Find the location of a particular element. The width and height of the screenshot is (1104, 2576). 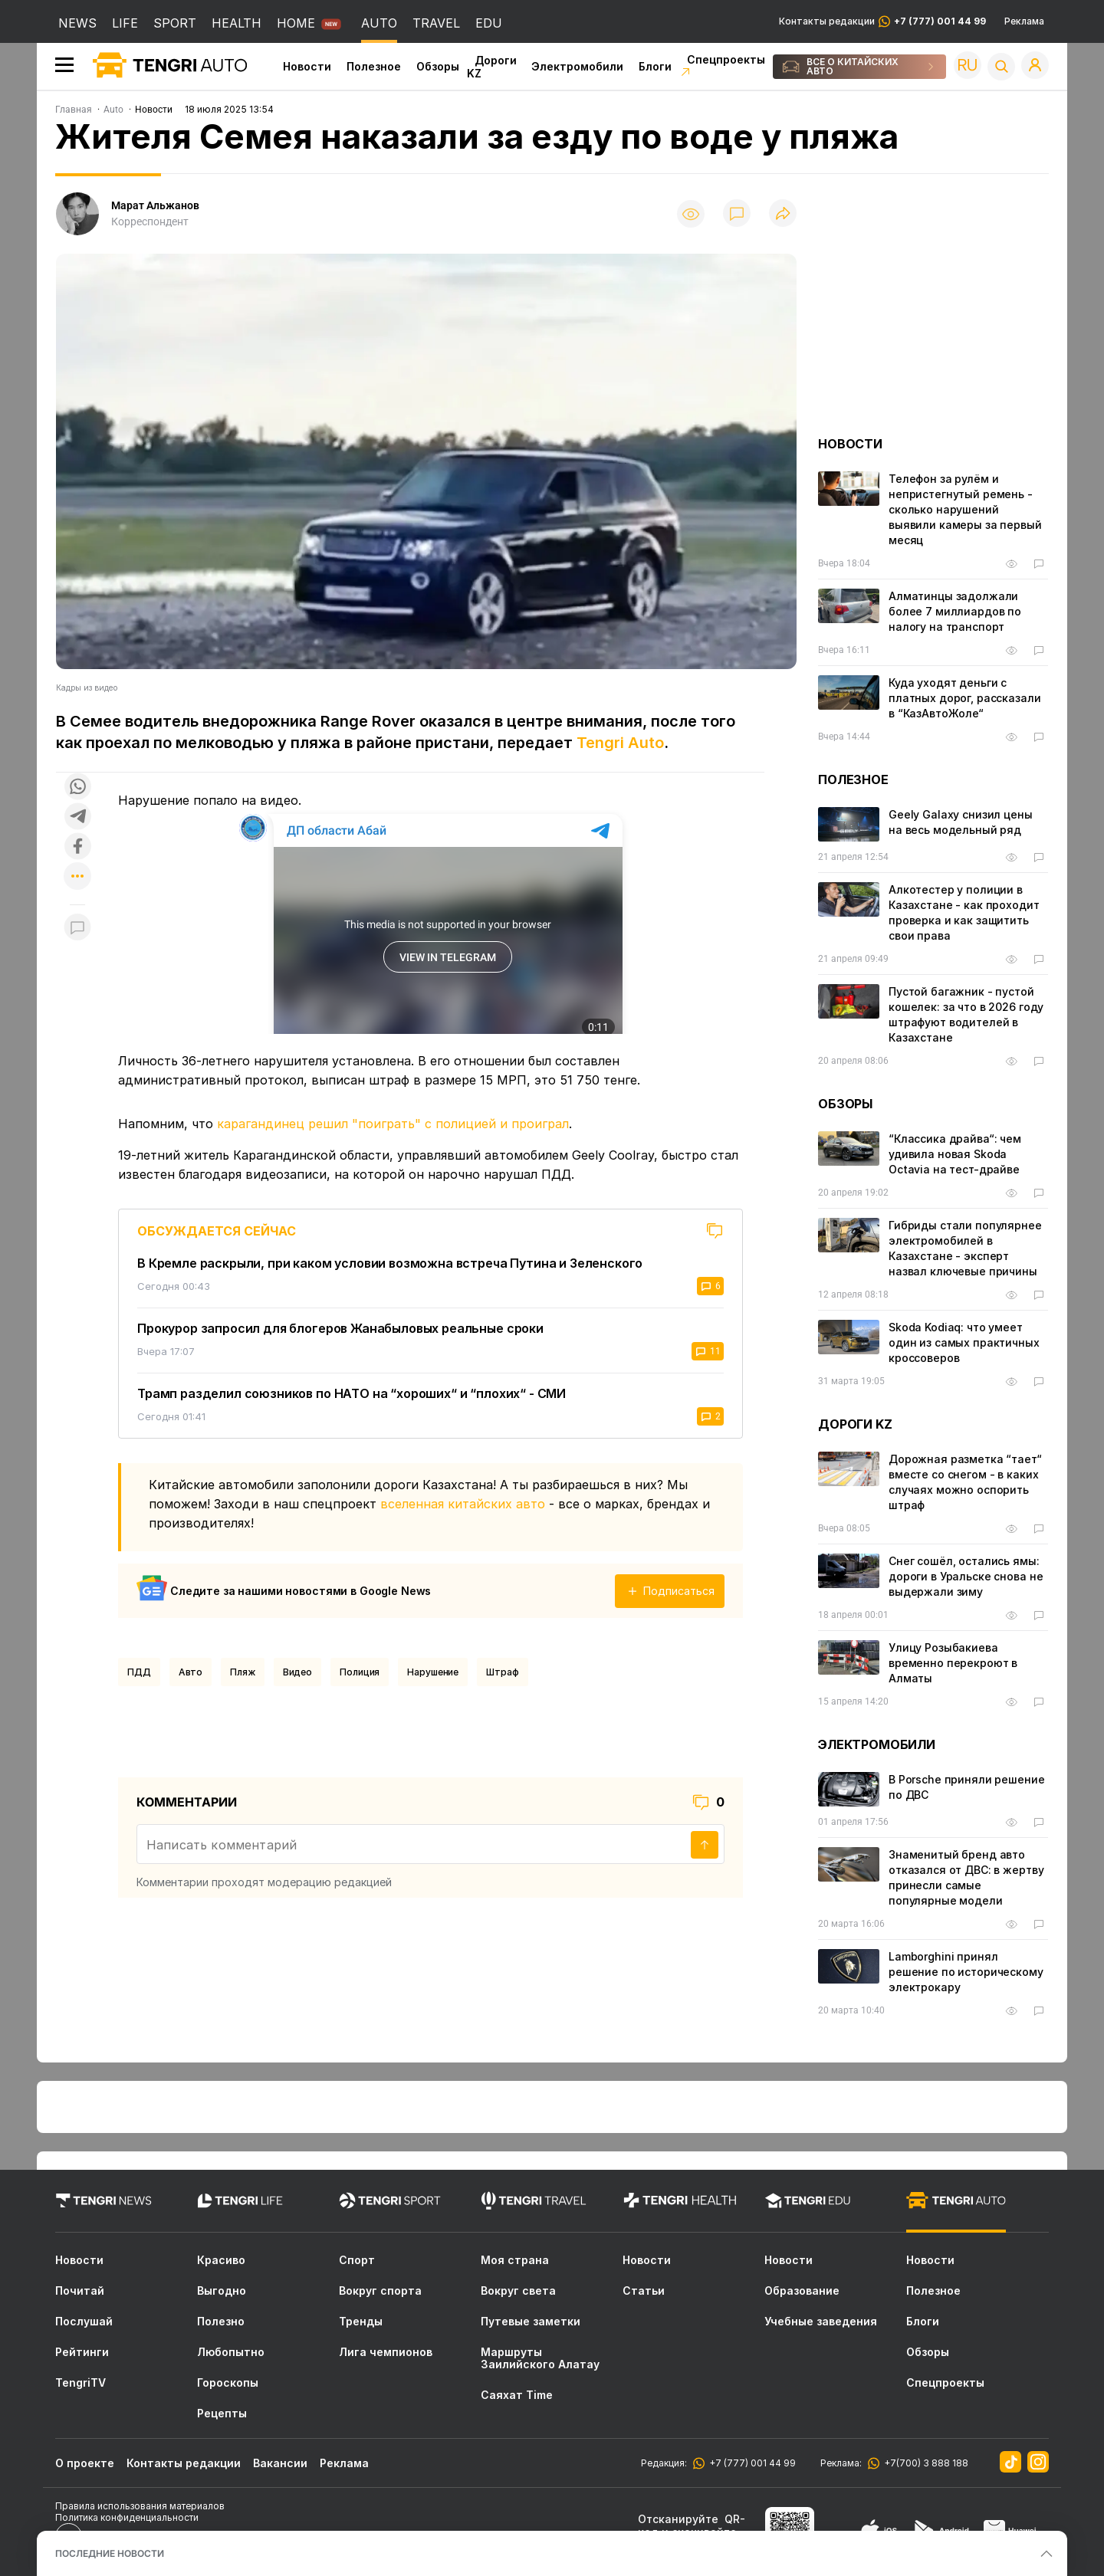

Блоги is located at coordinates (655, 66).